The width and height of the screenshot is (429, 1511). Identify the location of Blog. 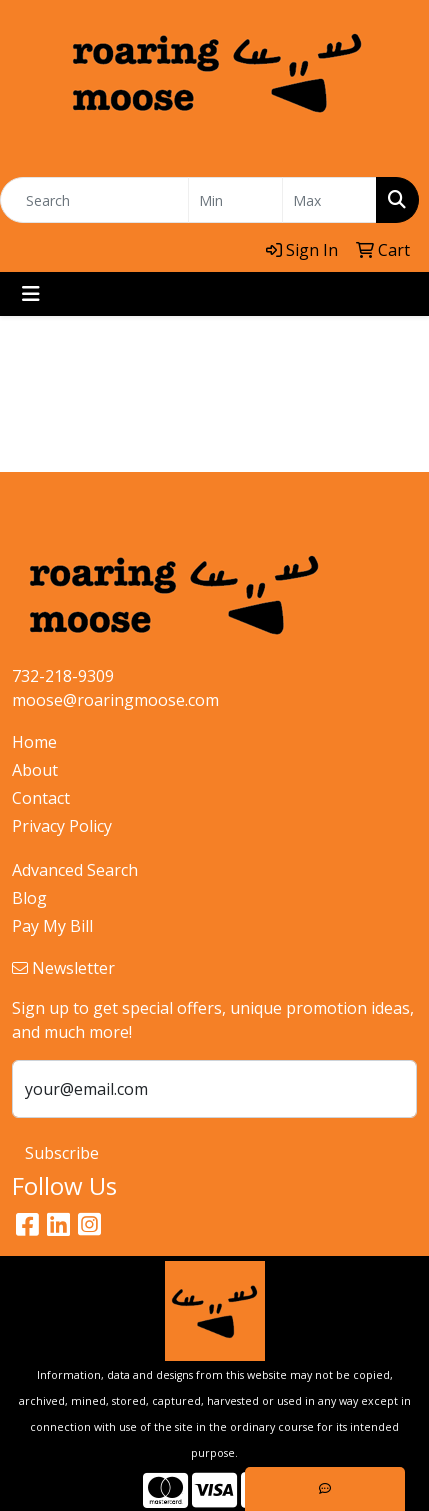
(29, 898).